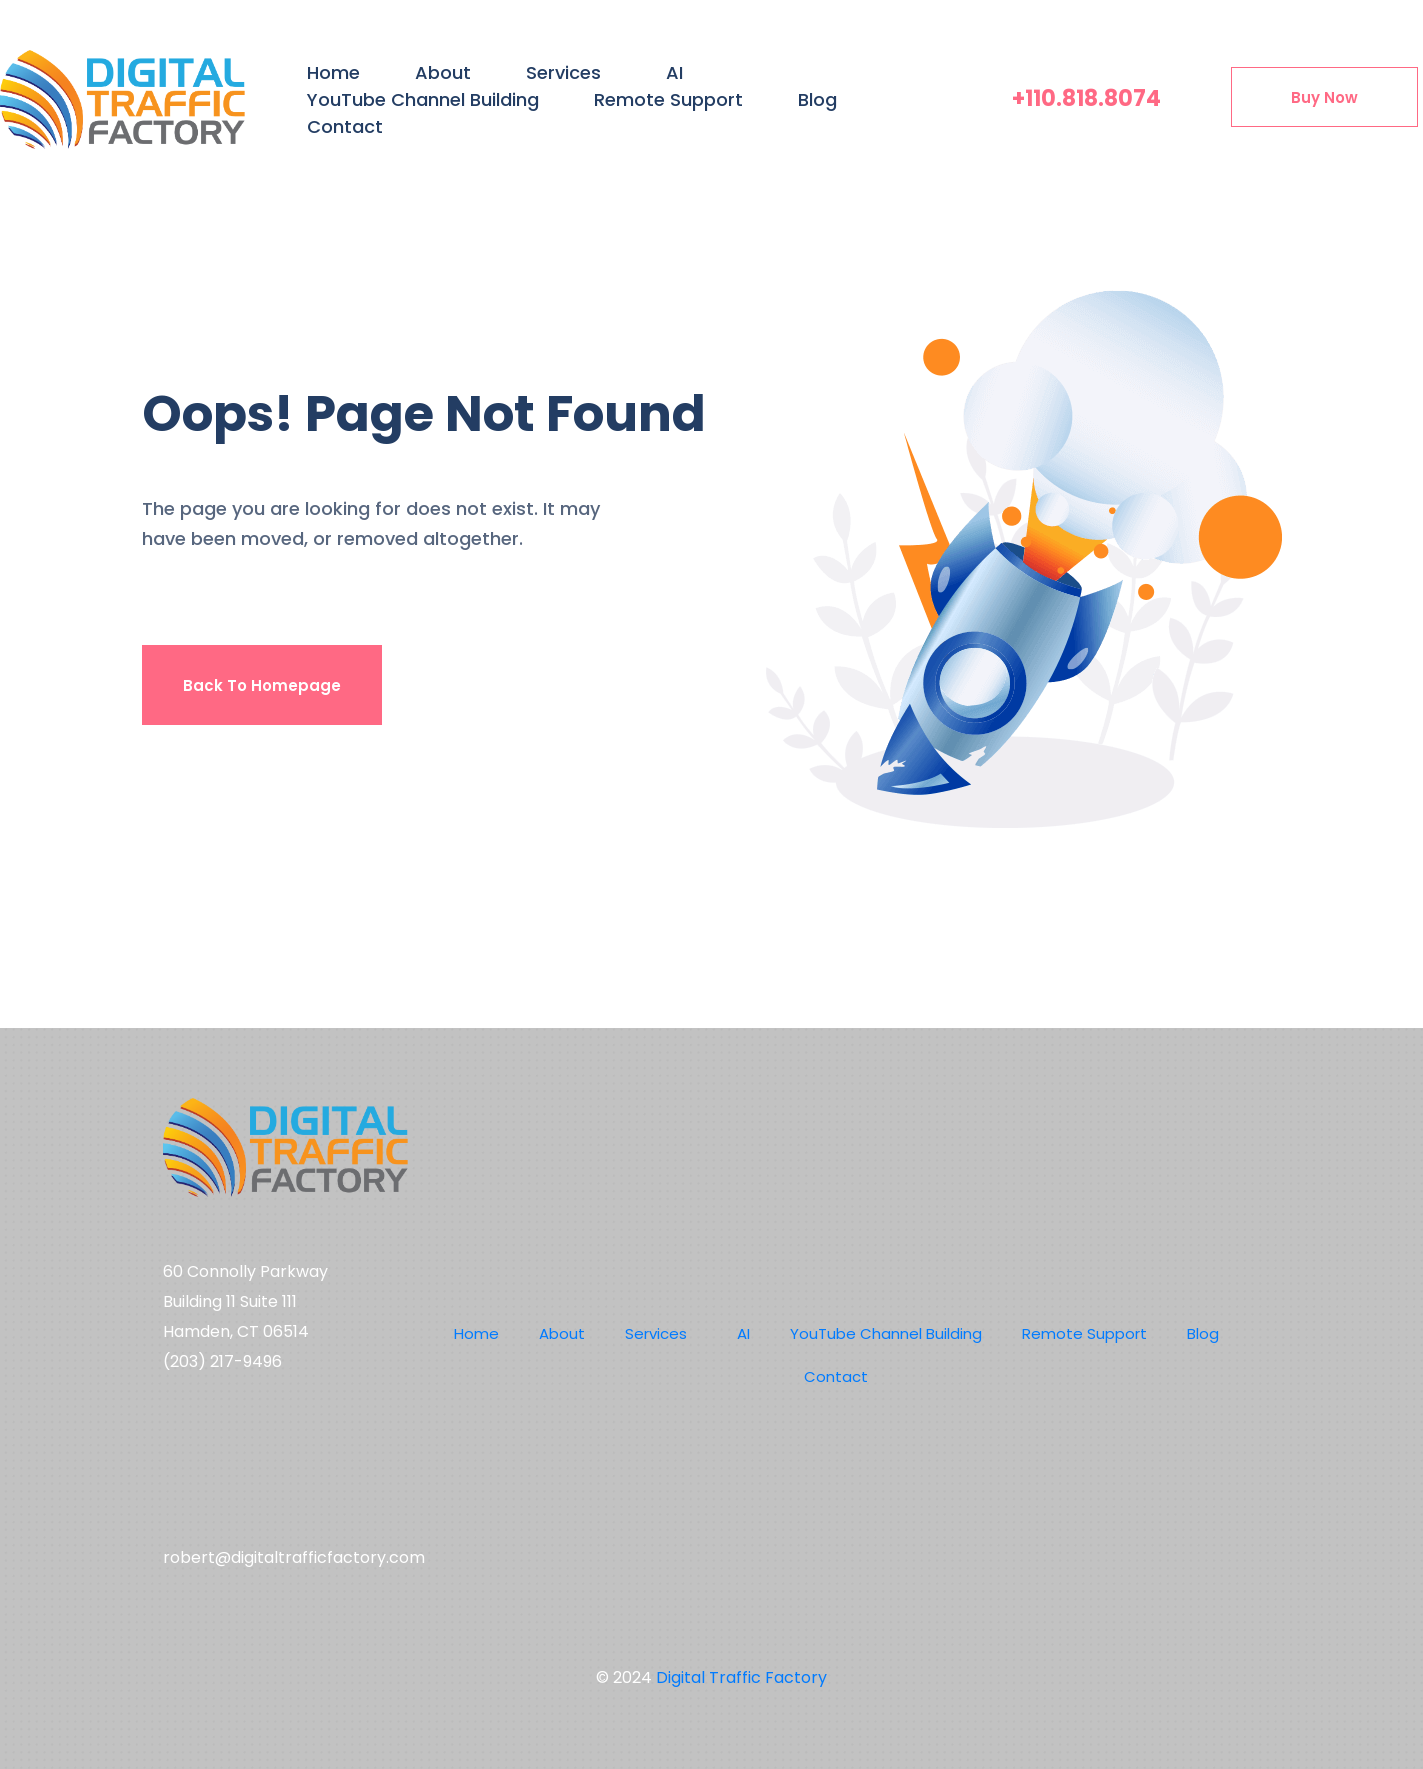  Describe the element at coordinates (423, 99) in the screenshot. I see `YouTube Channel Building` at that location.